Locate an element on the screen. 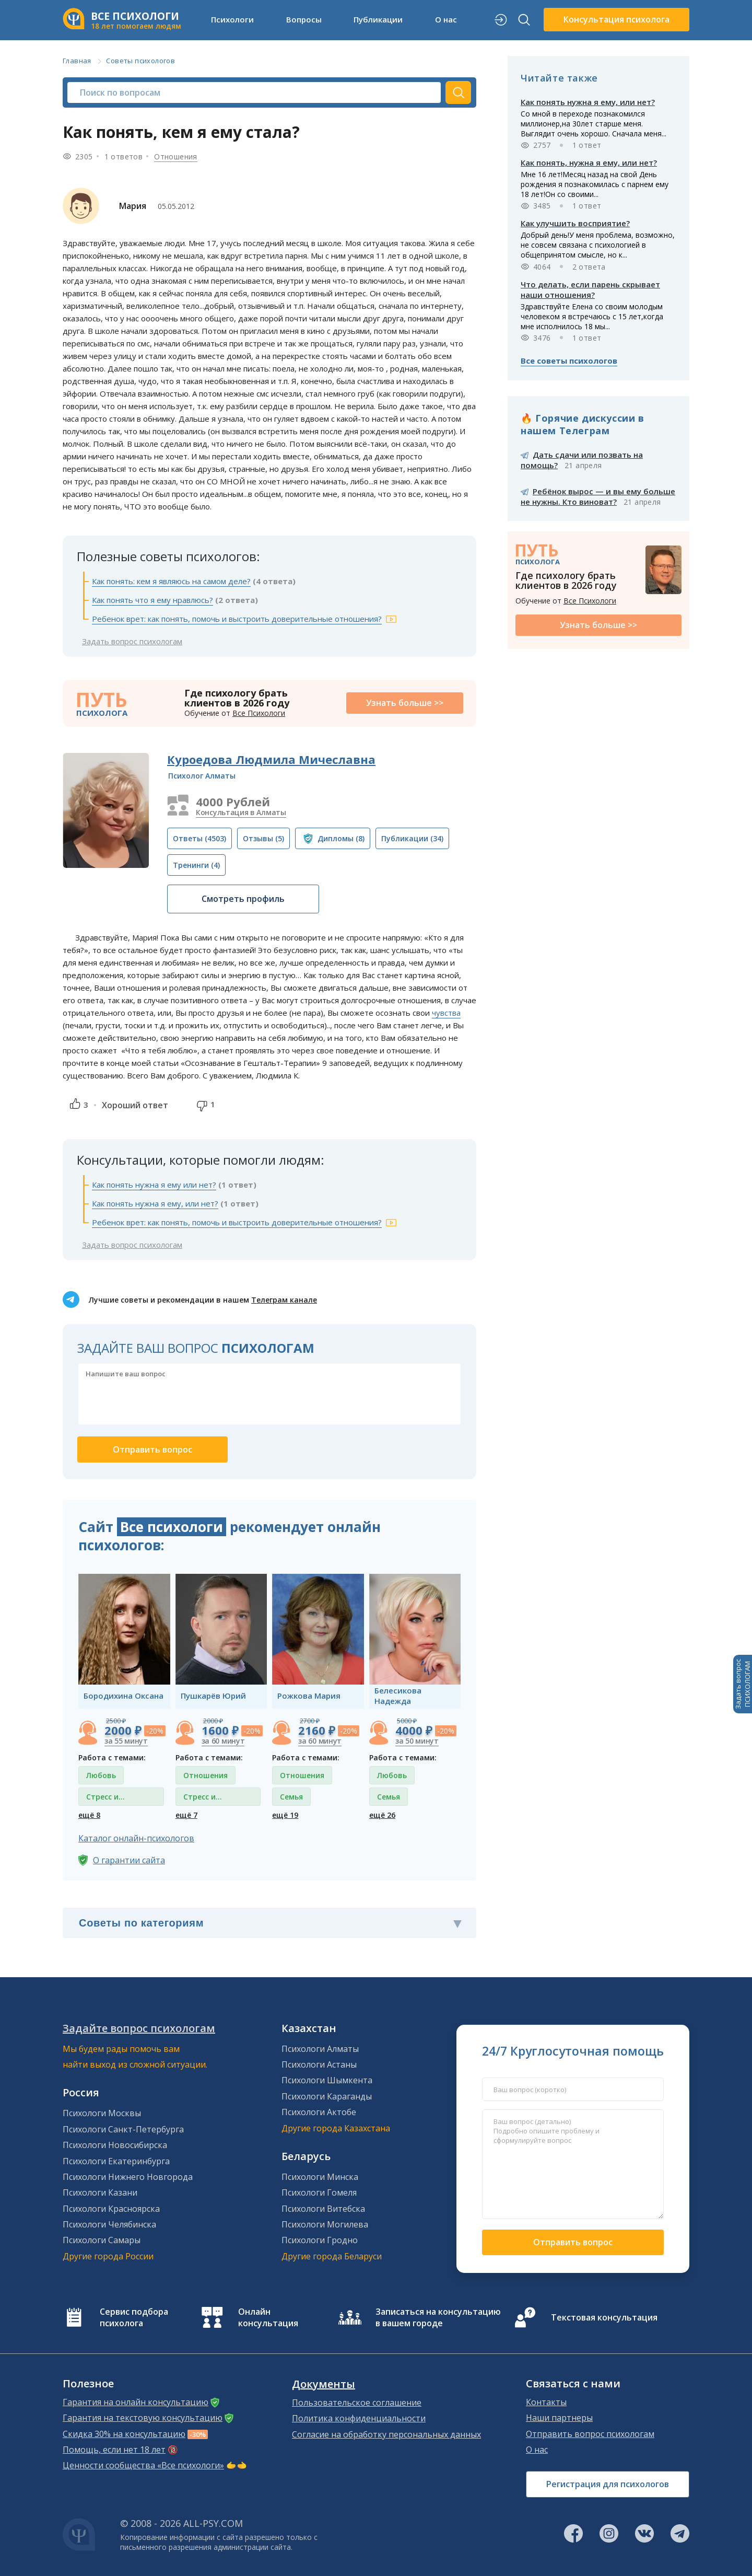  Психологи Новосибирска is located at coordinates (115, 2145).